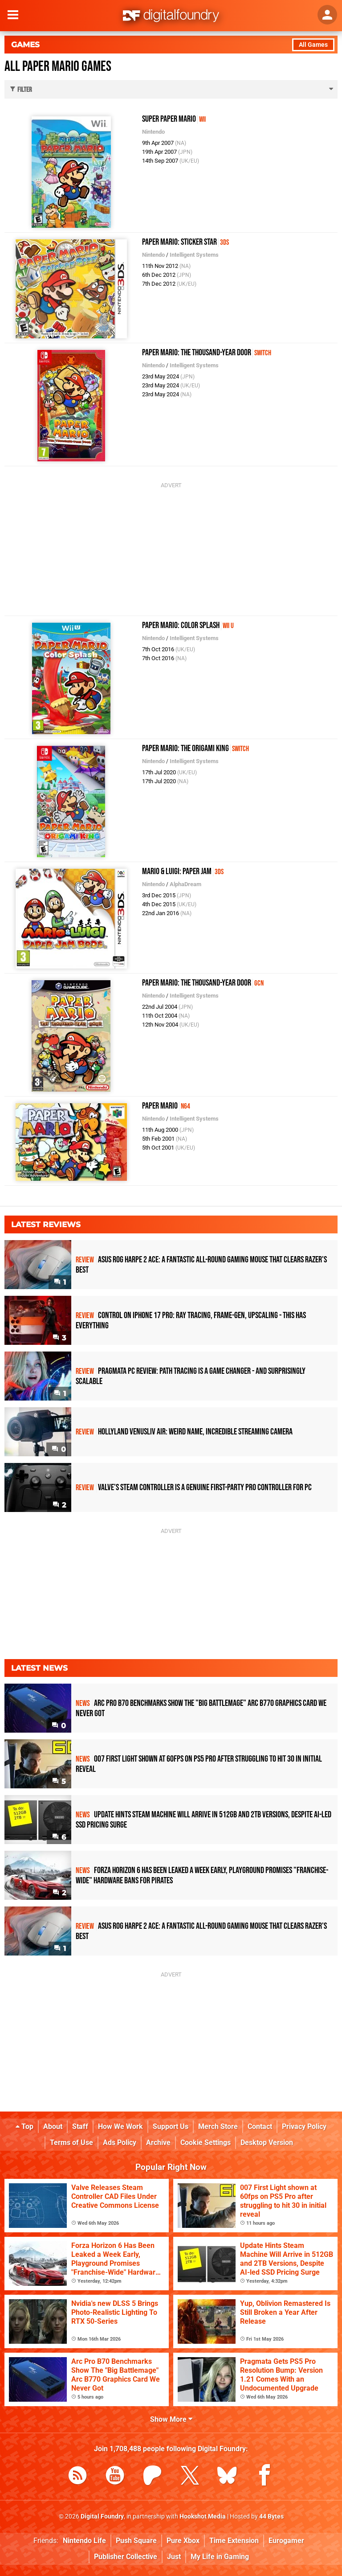  I want to click on Archive, so click(158, 2142).